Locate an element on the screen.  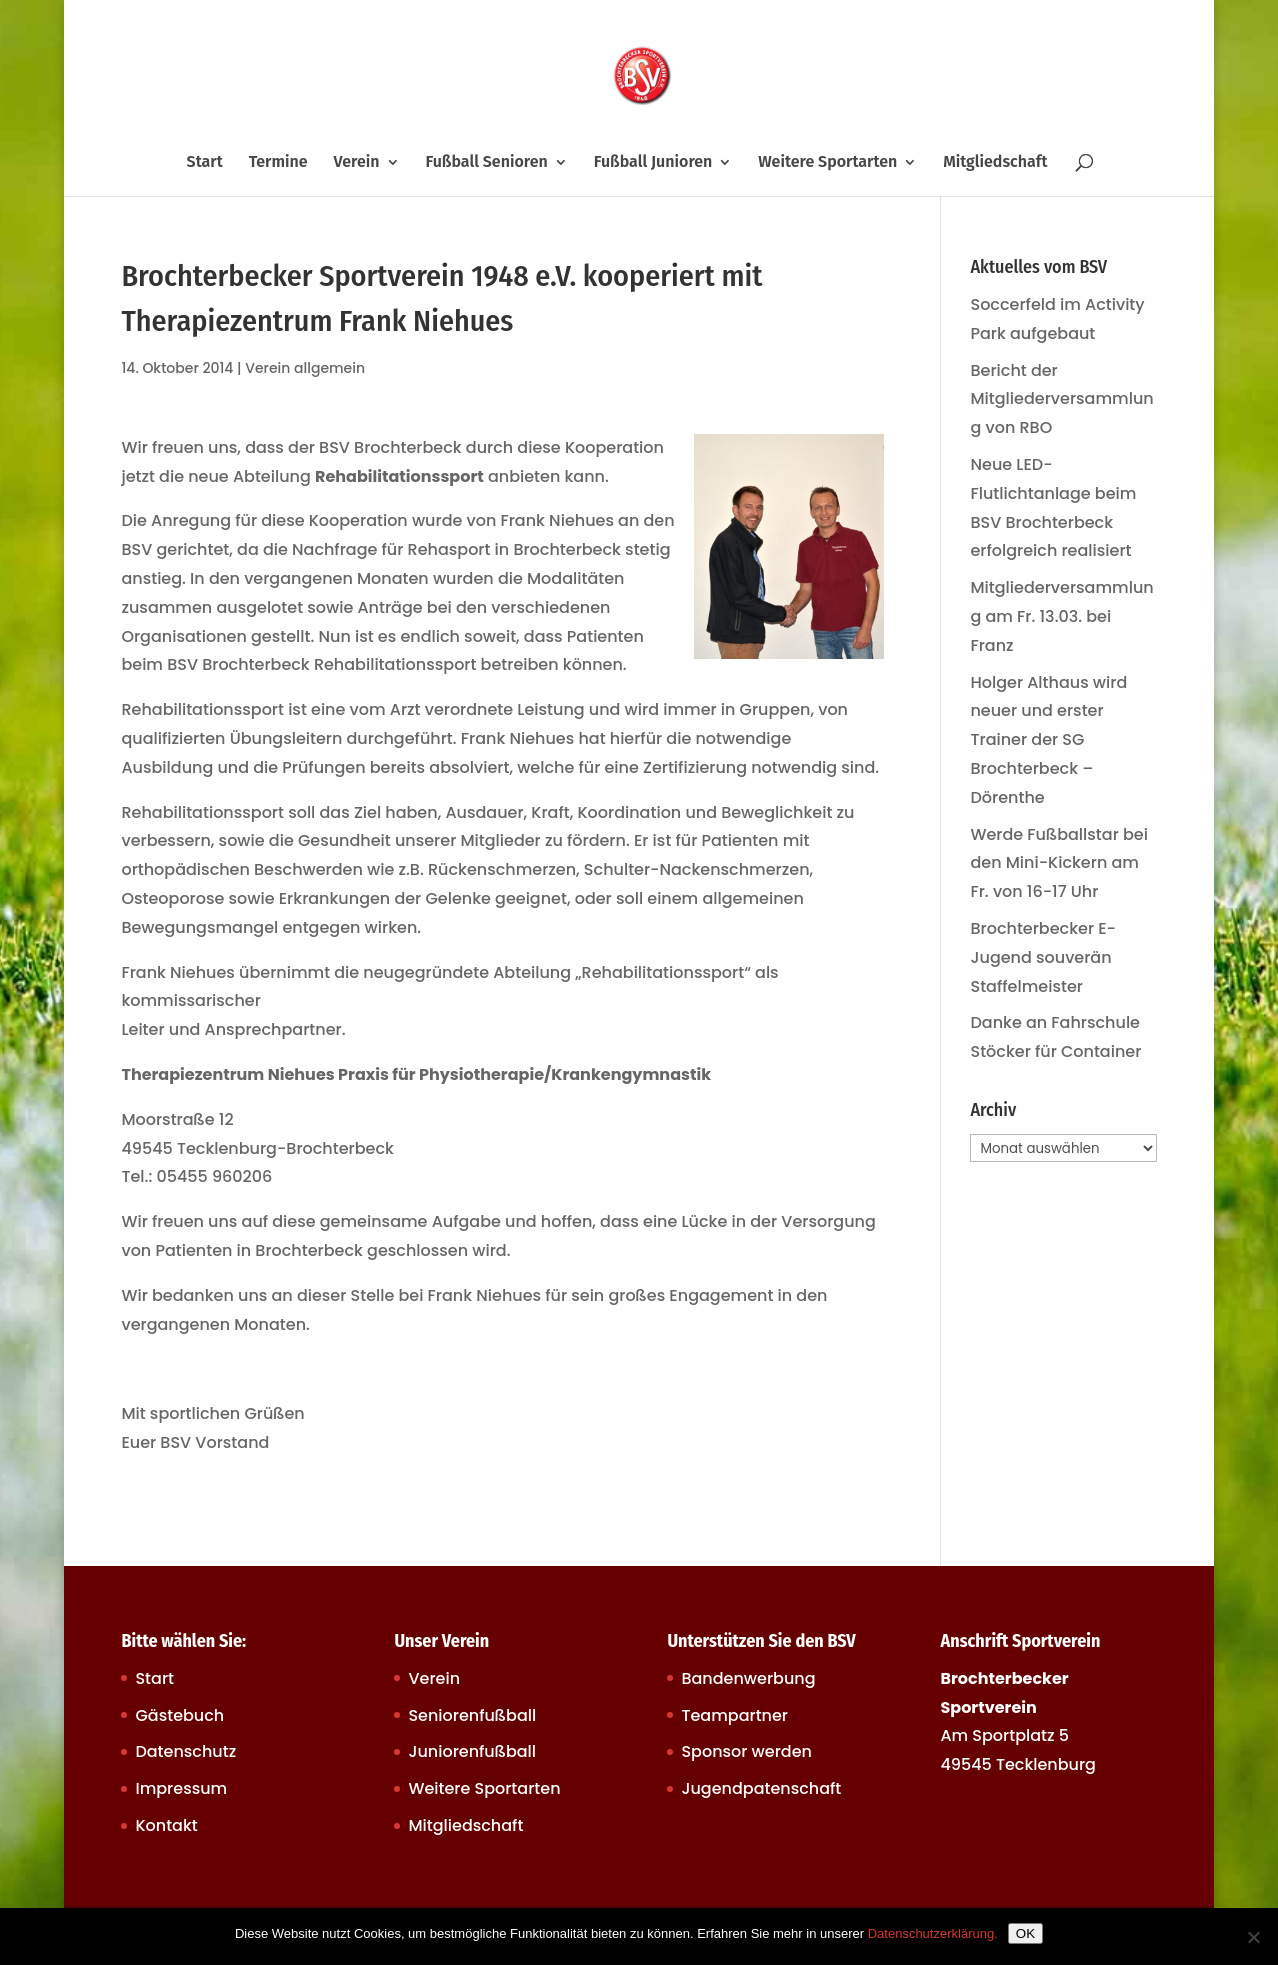
Datenschutz is located at coordinates (185, 1751).